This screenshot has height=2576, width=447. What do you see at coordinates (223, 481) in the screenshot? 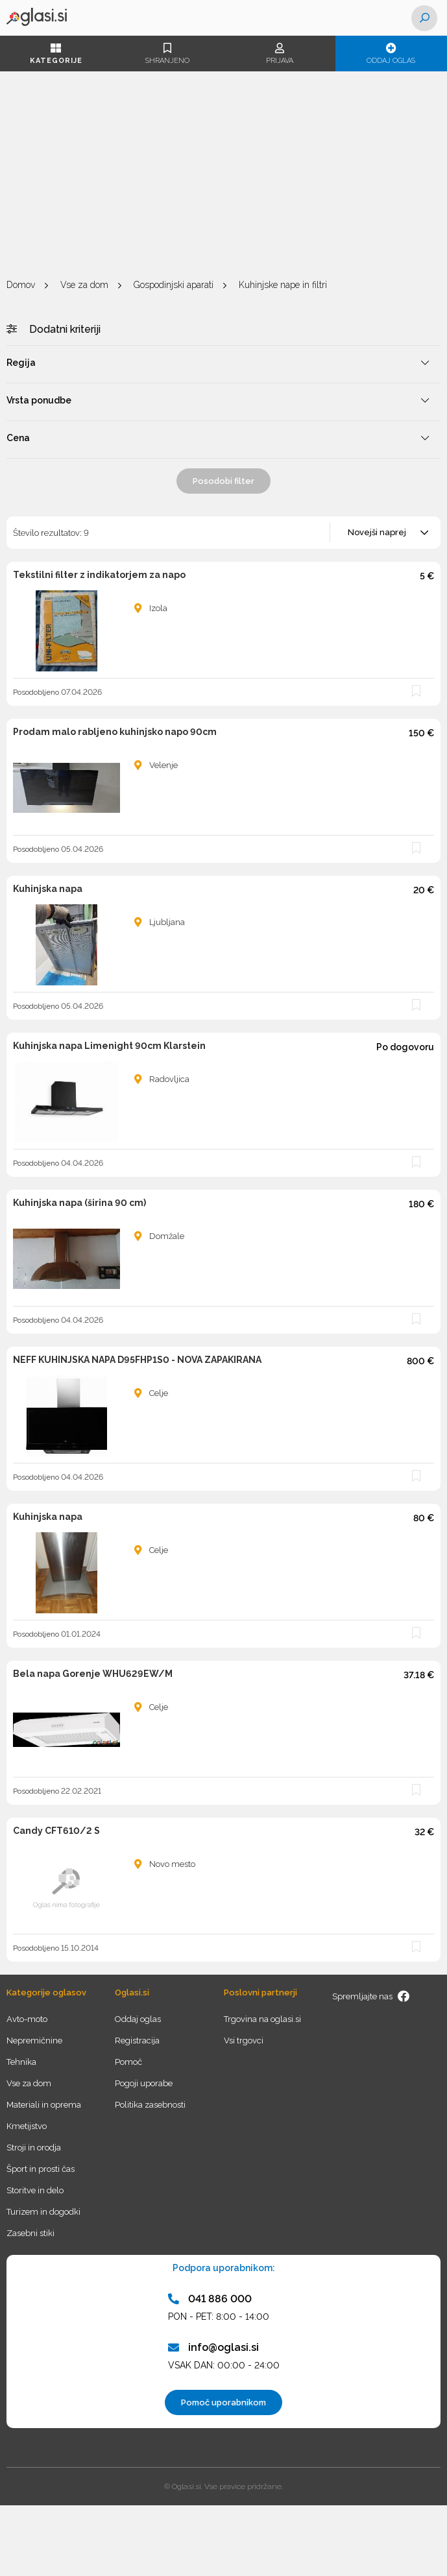
I see `Posodobi filter` at bounding box center [223, 481].